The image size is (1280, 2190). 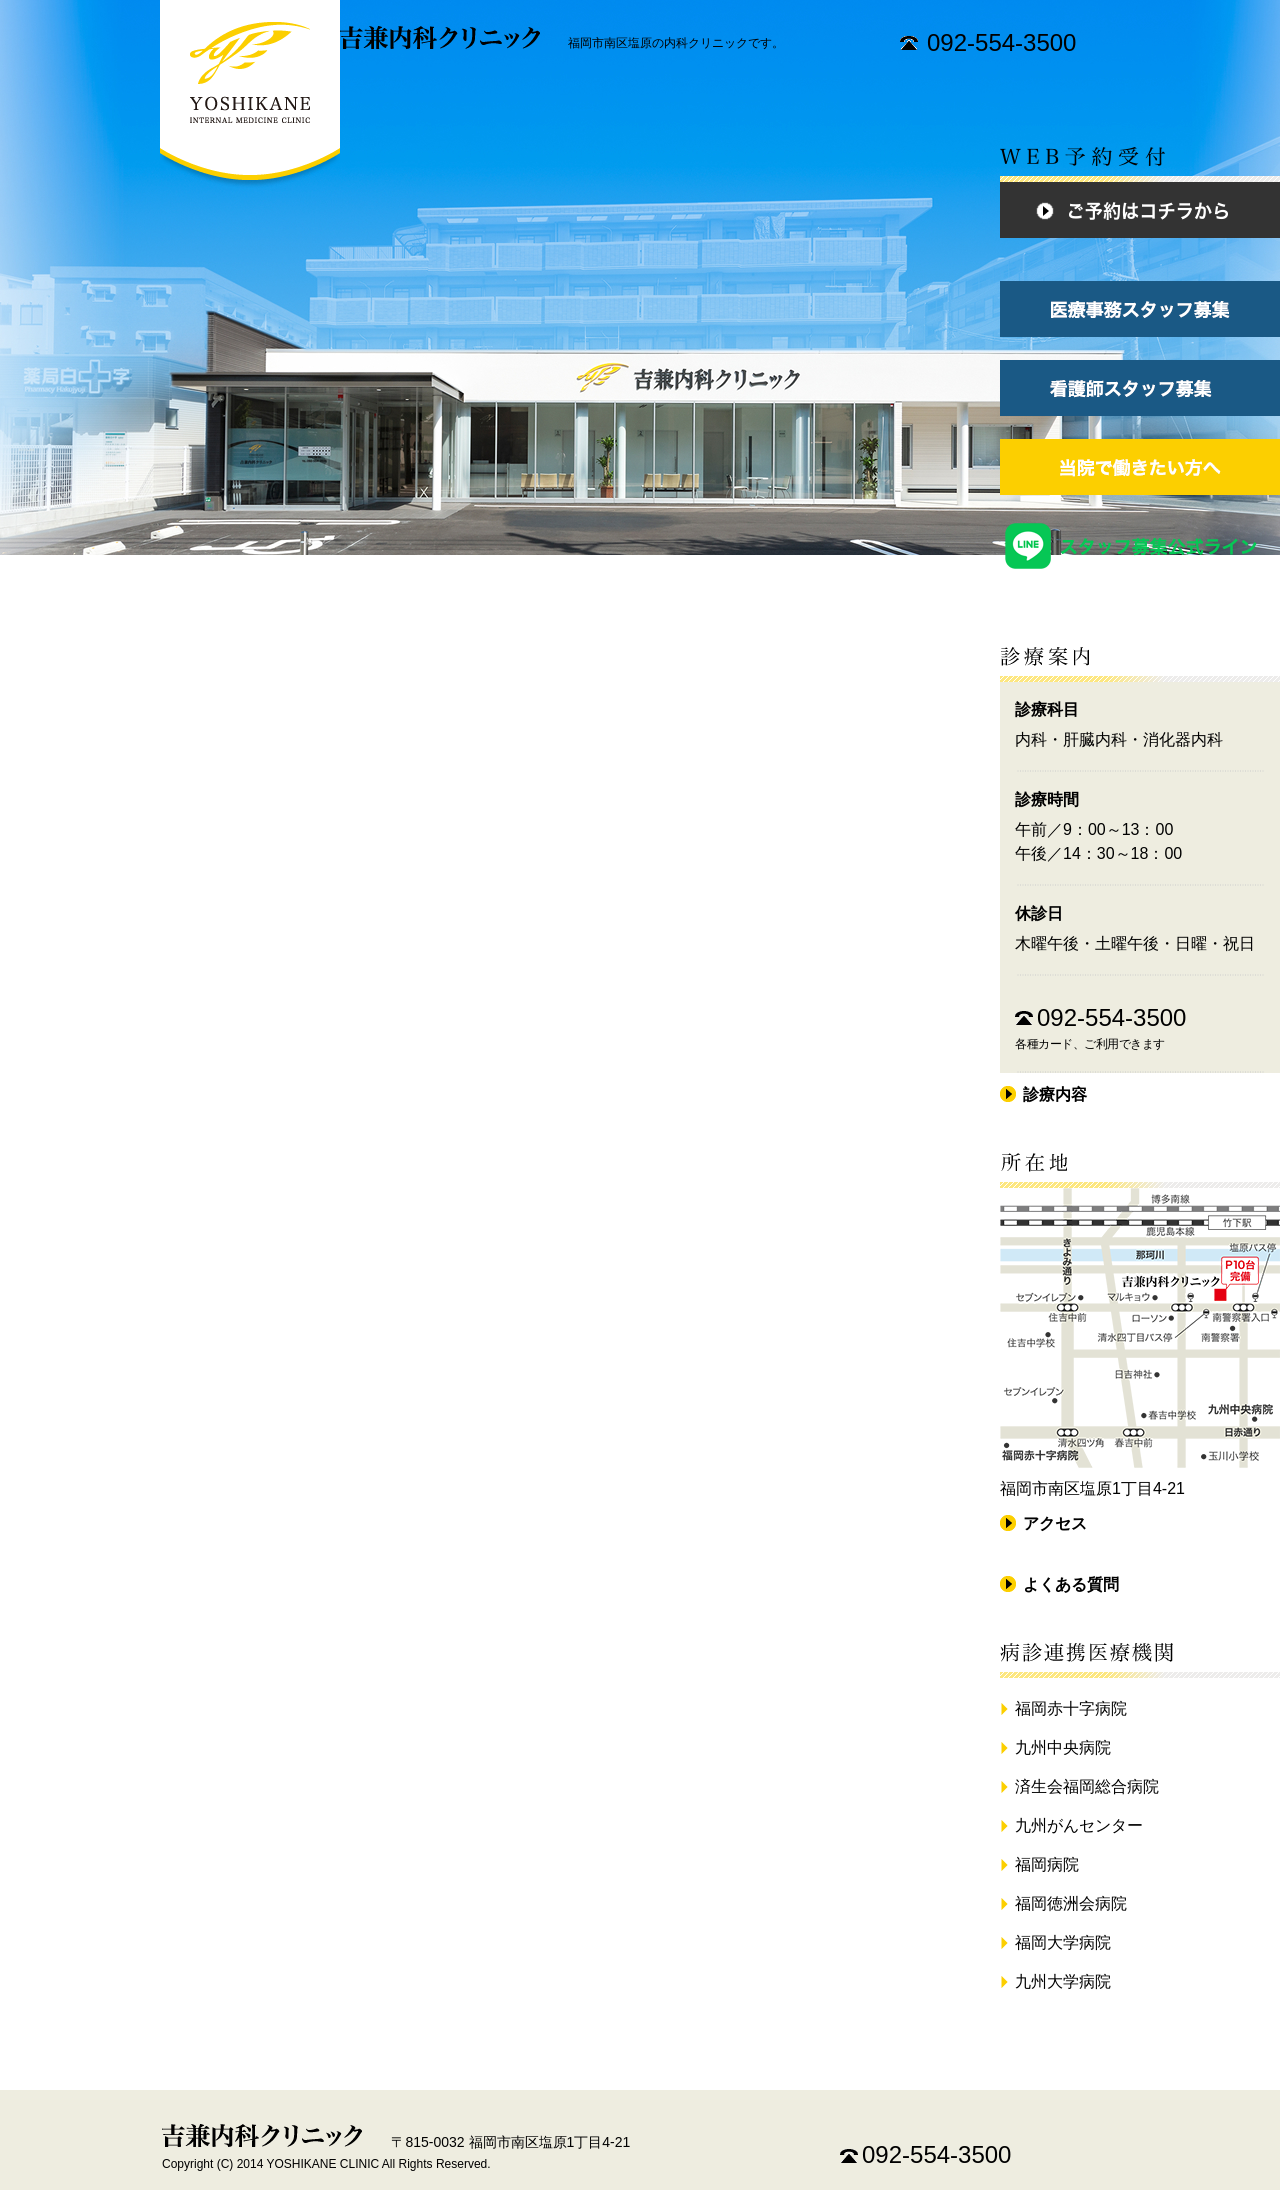 I want to click on 九州がんセンター, so click(x=1079, y=1825).